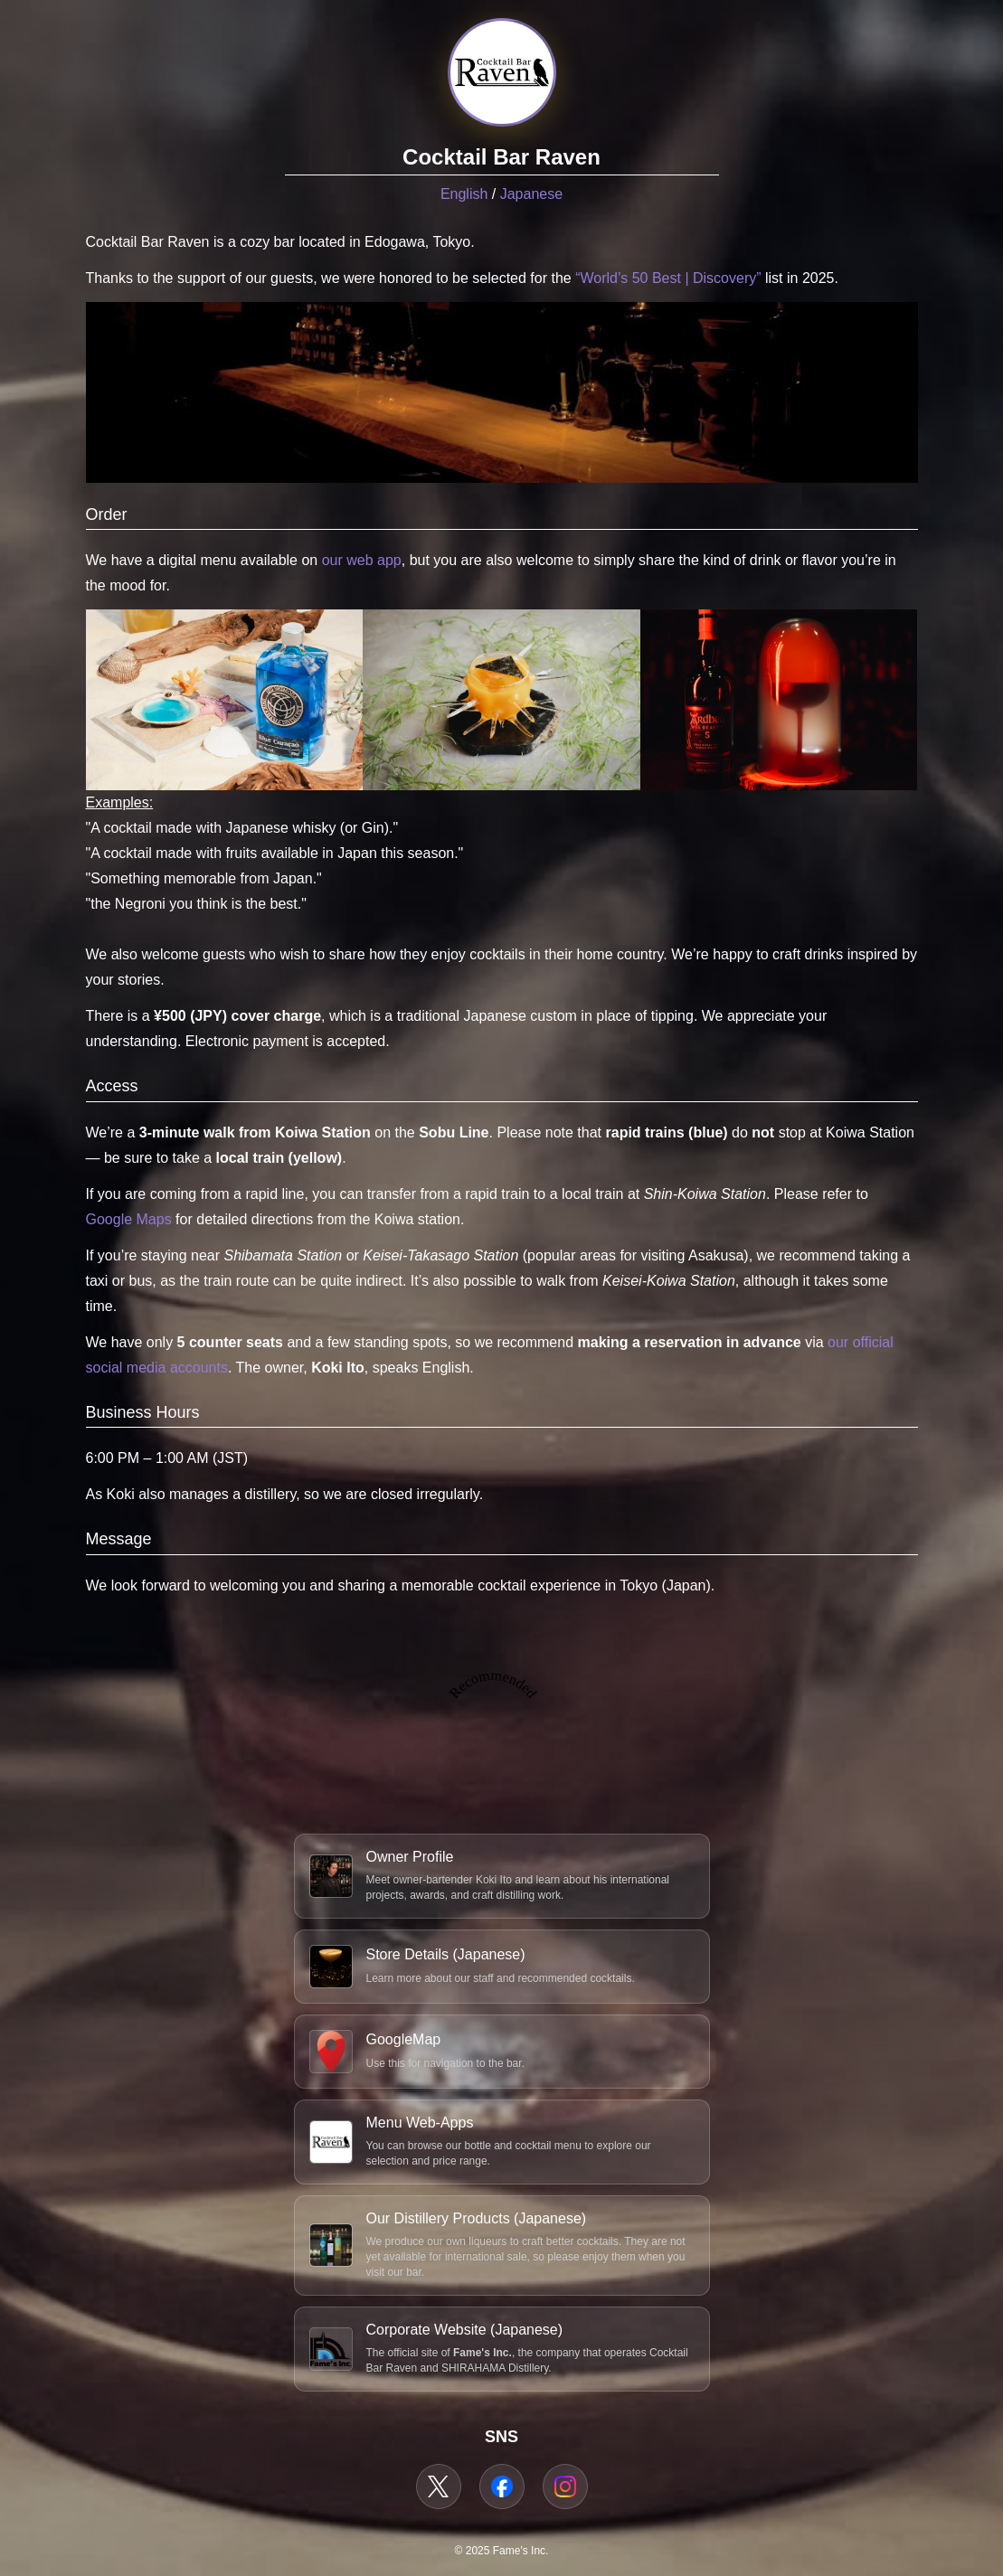 This screenshot has height=2576, width=1003. What do you see at coordinates (129, 1219) in the screenshot?
I see `Google Maps` at bounding box center [129, 1219].